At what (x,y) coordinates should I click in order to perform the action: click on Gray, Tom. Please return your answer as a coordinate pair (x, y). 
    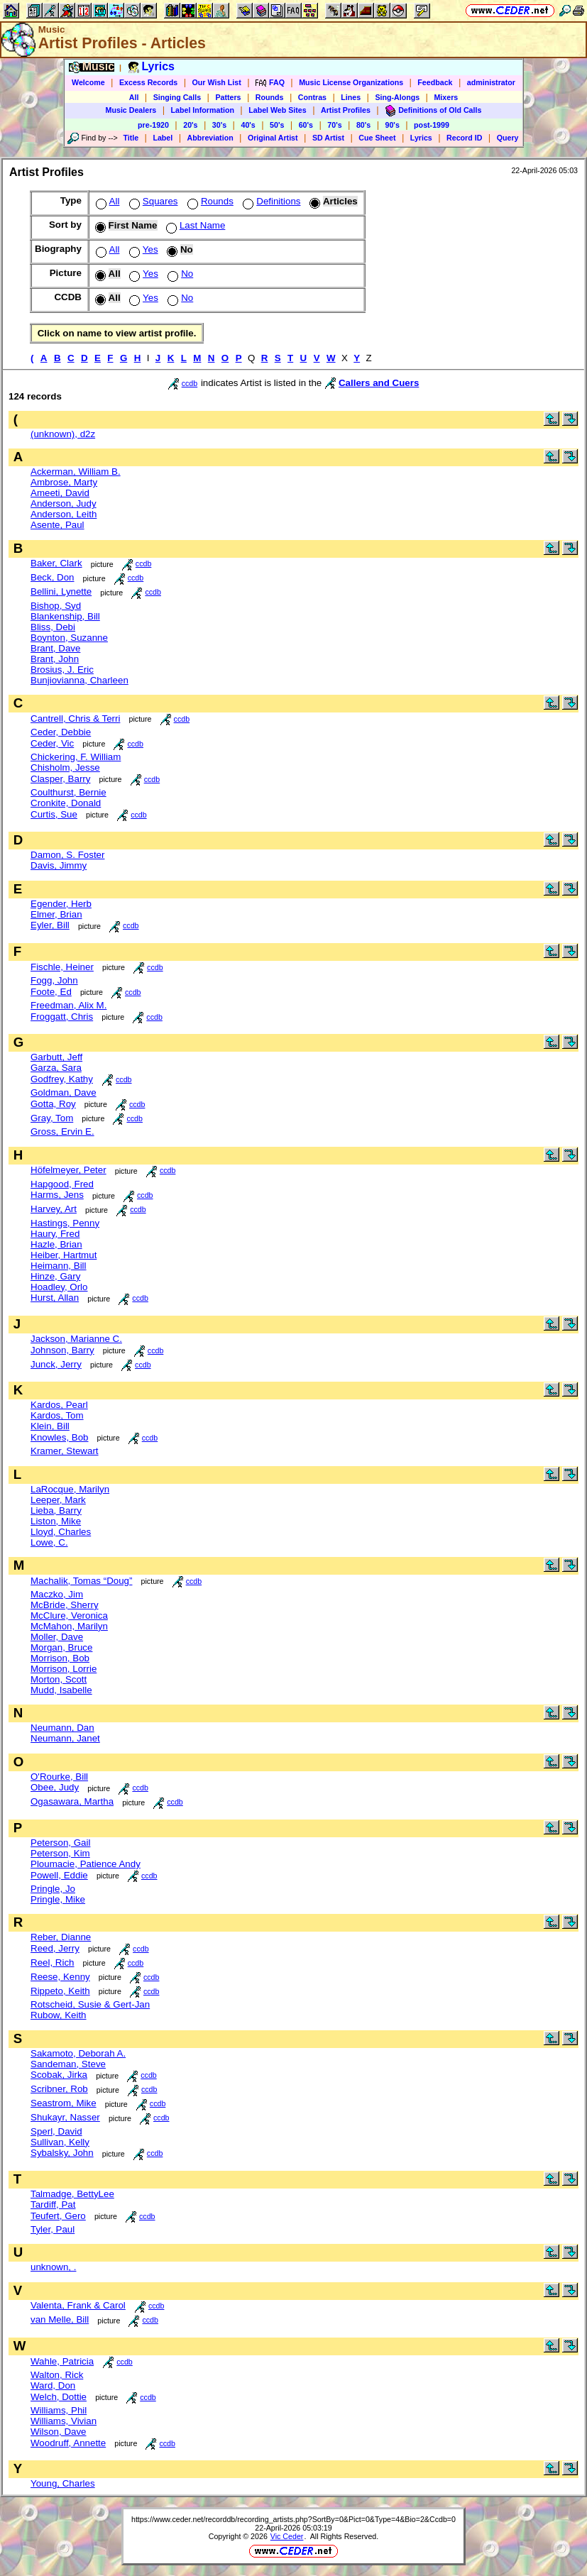
    Looking at the image, I should click on (52, 1118).